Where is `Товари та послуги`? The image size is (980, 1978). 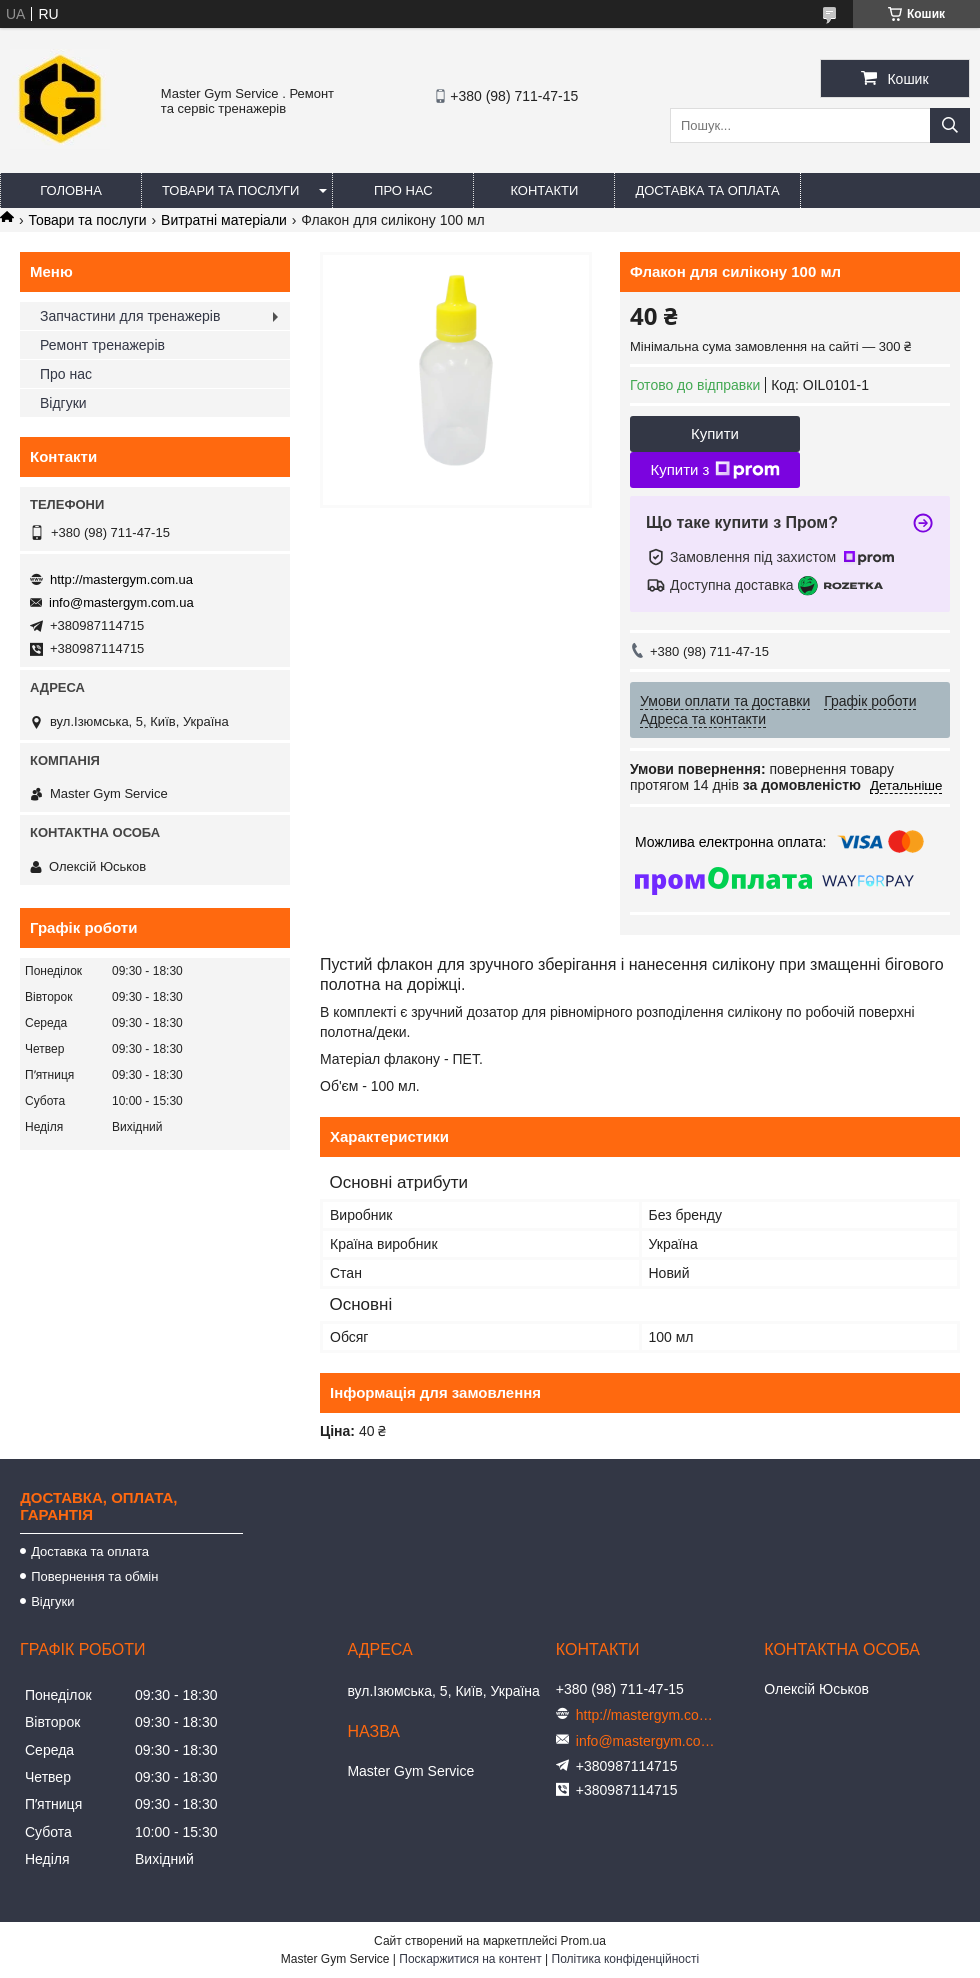 Товари та послуги is located at coordinates (230, 190).